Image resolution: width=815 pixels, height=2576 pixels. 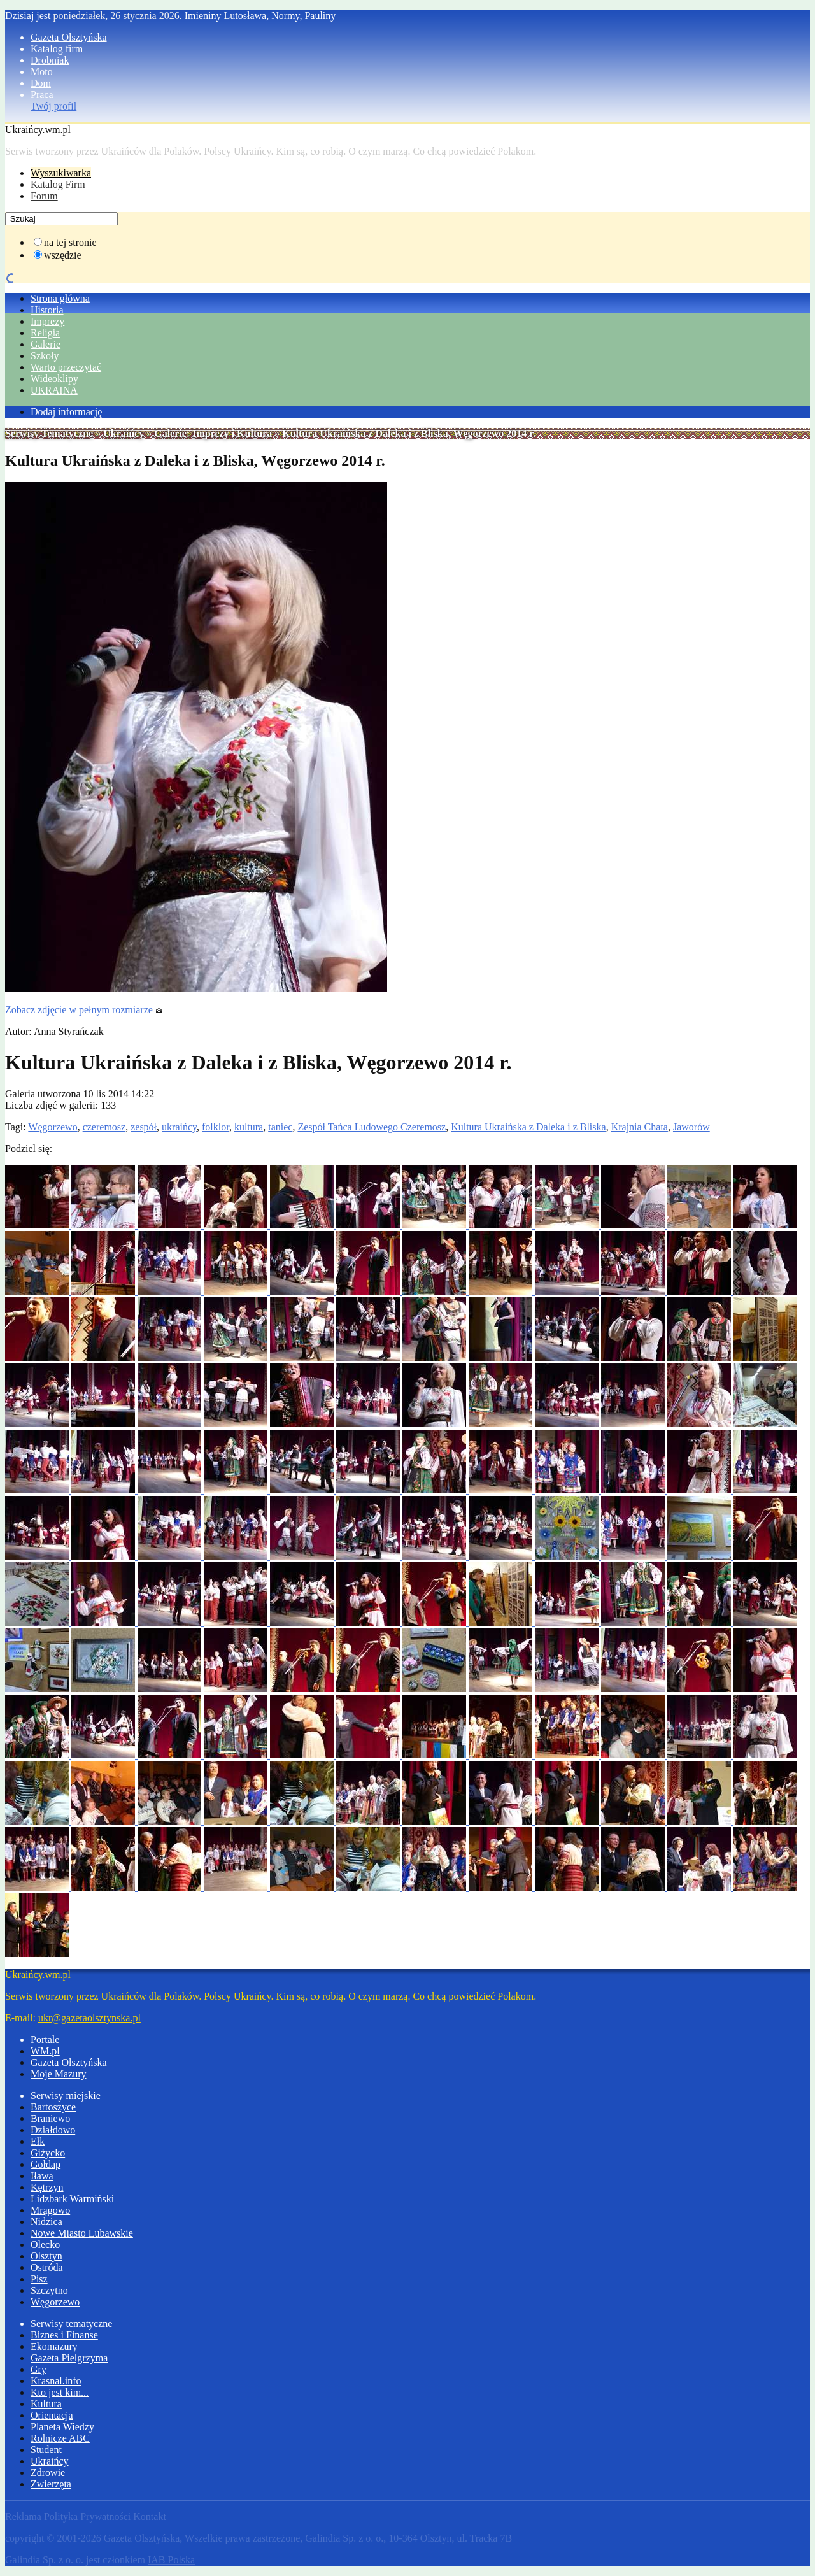 I want to click on Krasnal.info, so click(x=56, y=2380).